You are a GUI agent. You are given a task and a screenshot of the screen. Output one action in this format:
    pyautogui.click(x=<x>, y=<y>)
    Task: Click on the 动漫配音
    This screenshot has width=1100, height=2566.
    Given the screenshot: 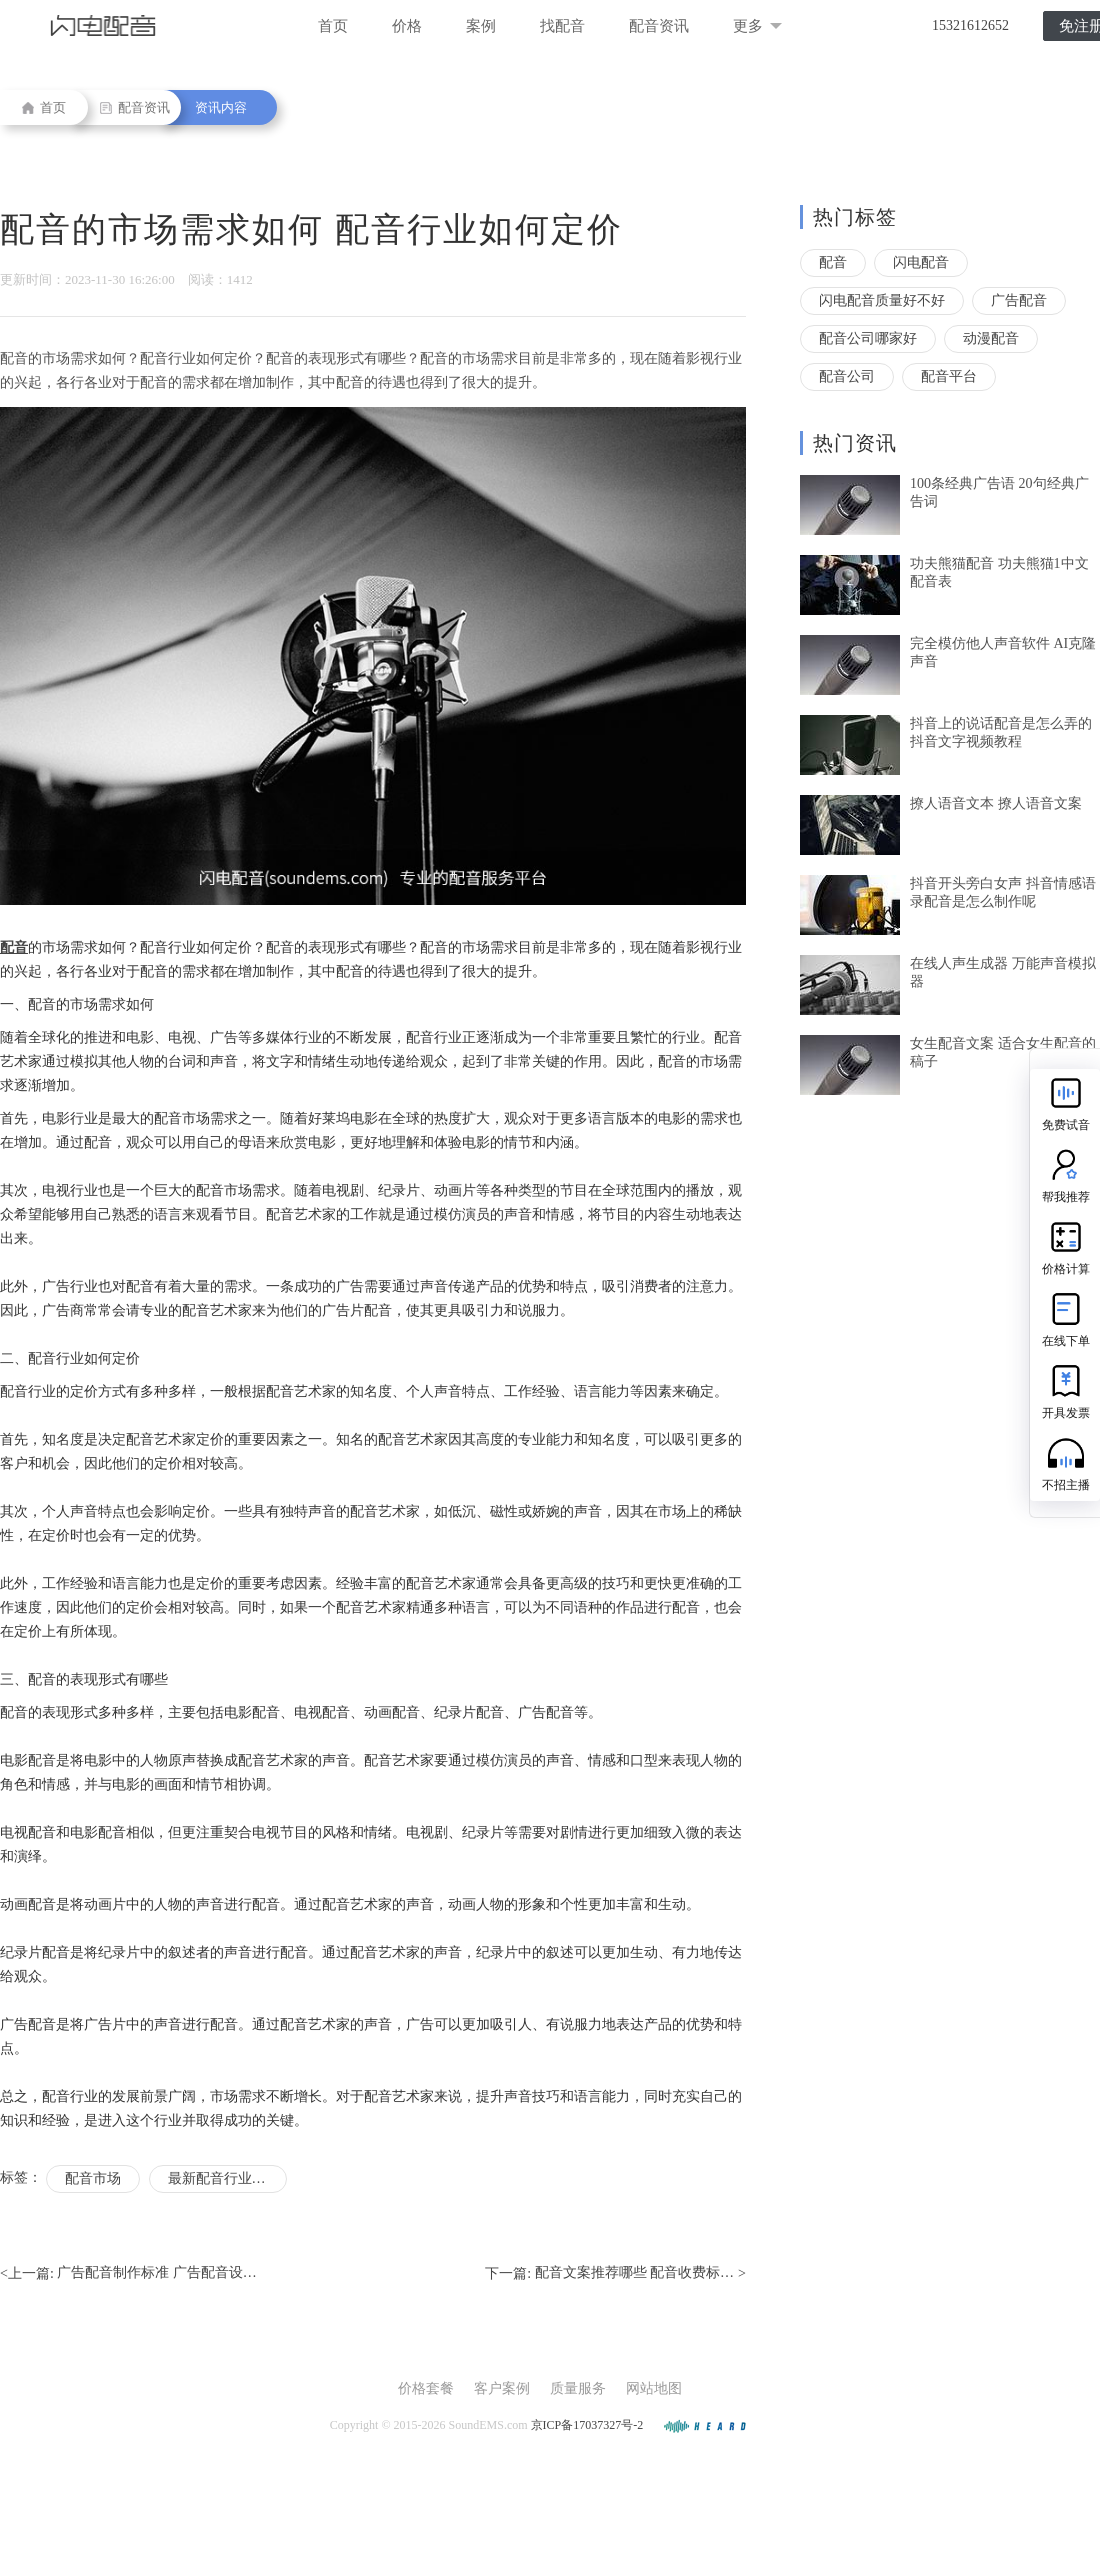 What is the action you would take?
    pyautogui.click(x=991, y=338)
    